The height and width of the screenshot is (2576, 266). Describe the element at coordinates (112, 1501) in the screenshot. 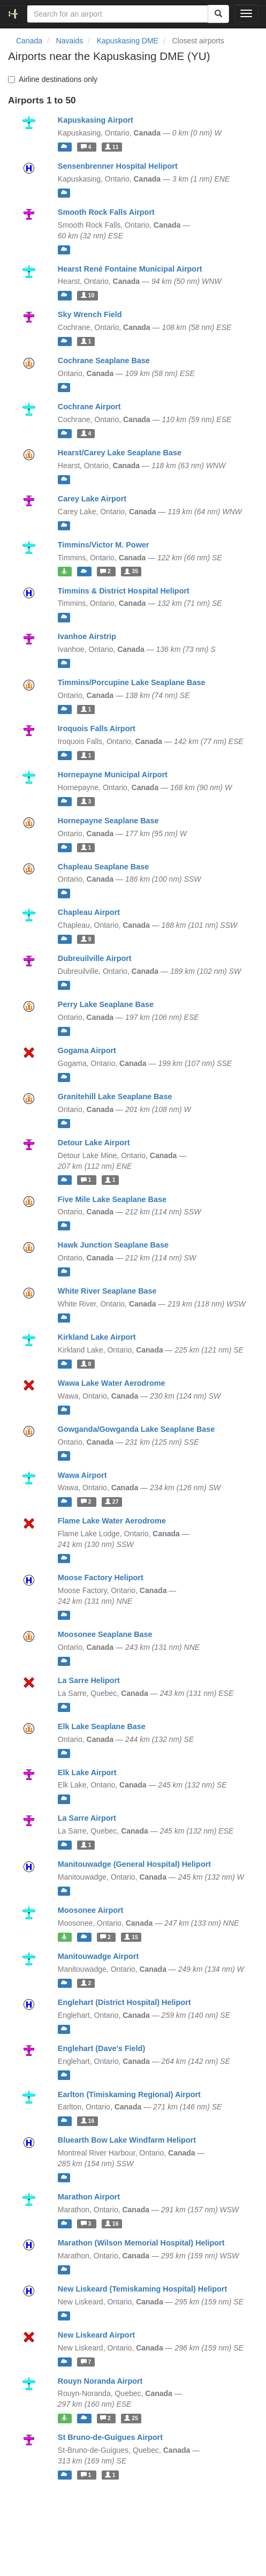

I see `27` at that location.